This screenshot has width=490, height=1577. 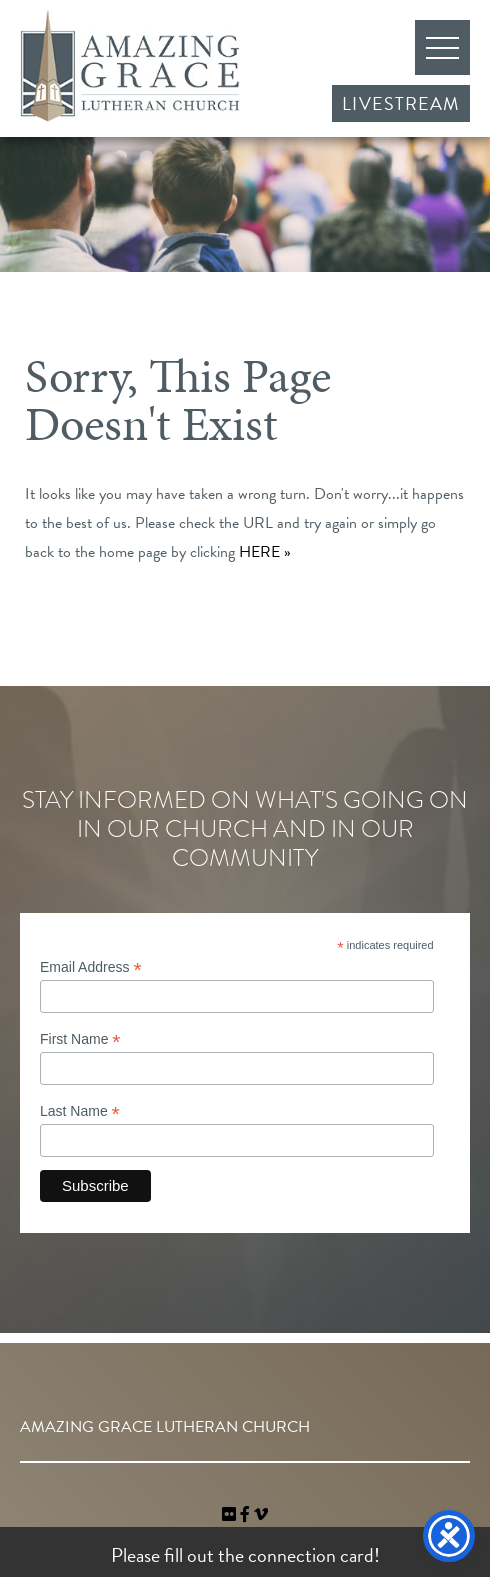 I want to click on connection card, so click(x=311, y=1555).